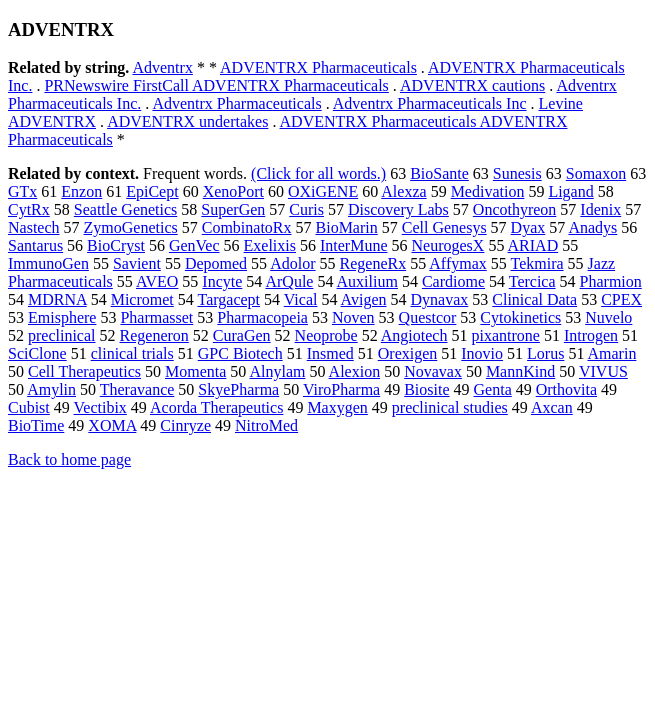 This screenshot has width=655, height=720. I want to click on Maxygen, so click(337, 407).